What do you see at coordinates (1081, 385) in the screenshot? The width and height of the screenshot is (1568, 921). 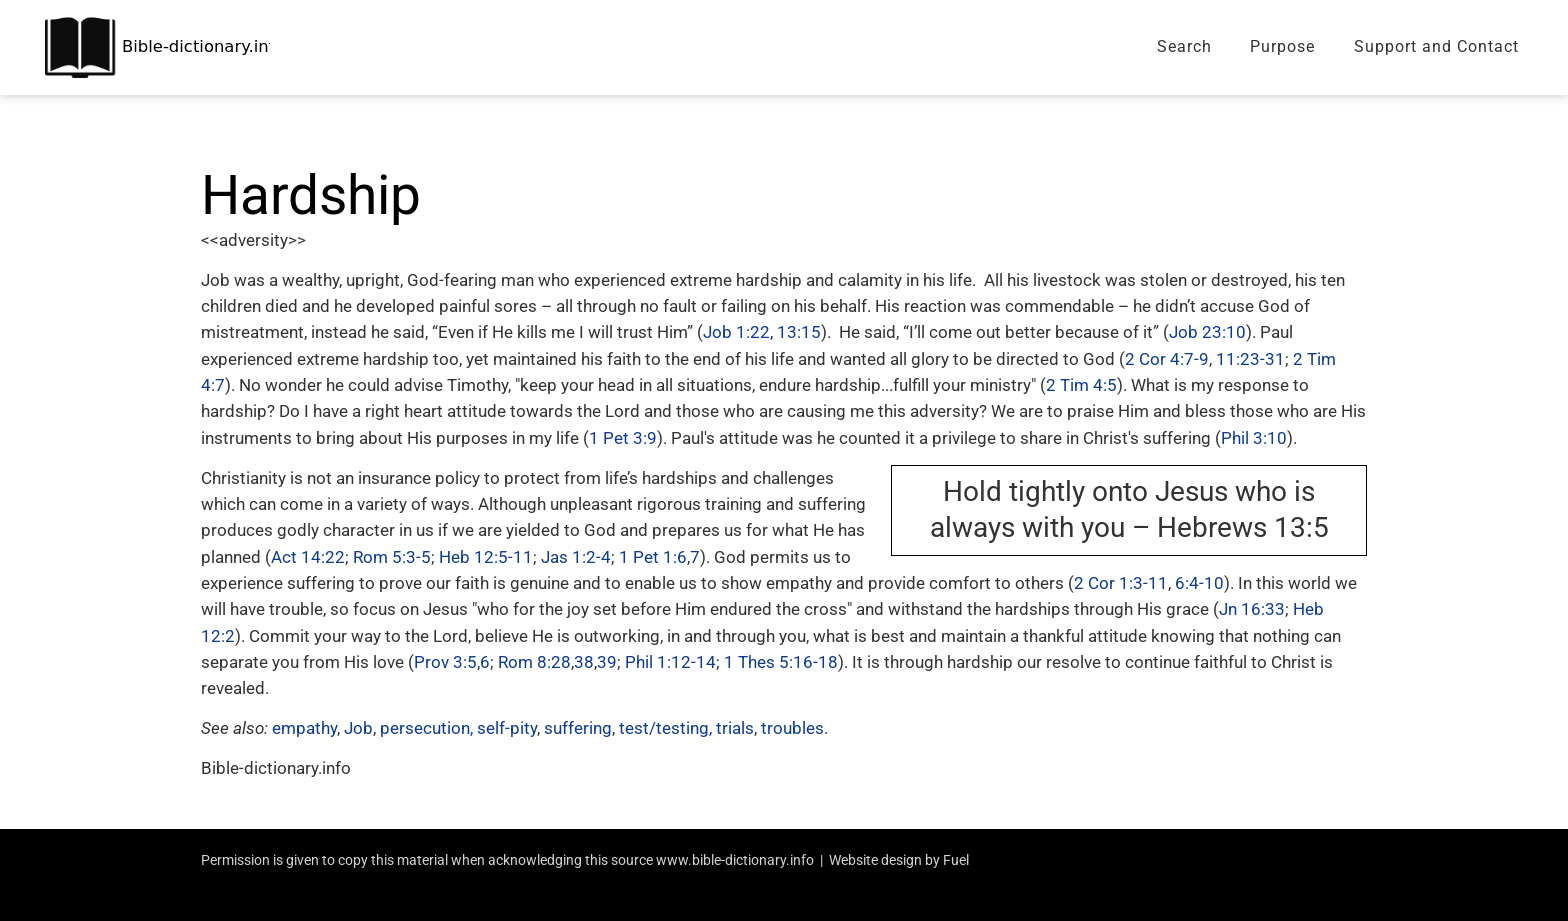 I see `2 Tim 4:5` at bounding box center [1081, 385].